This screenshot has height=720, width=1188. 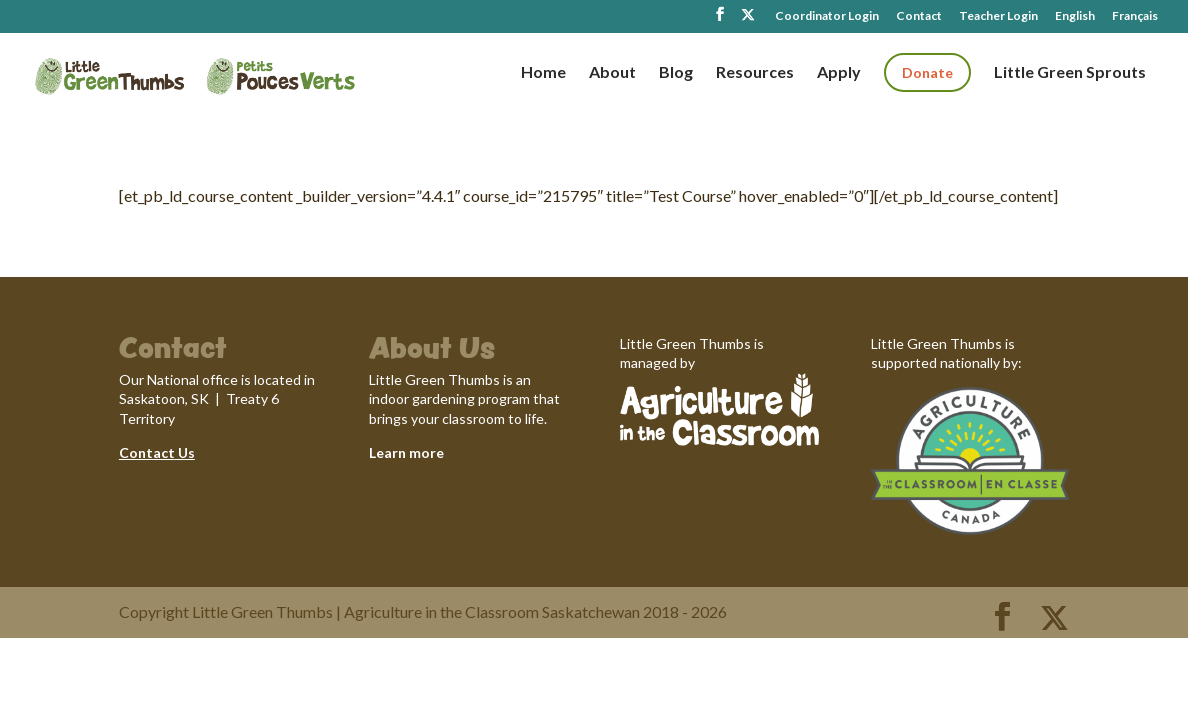 I want to click on Resources, so click(x=755, y=73).